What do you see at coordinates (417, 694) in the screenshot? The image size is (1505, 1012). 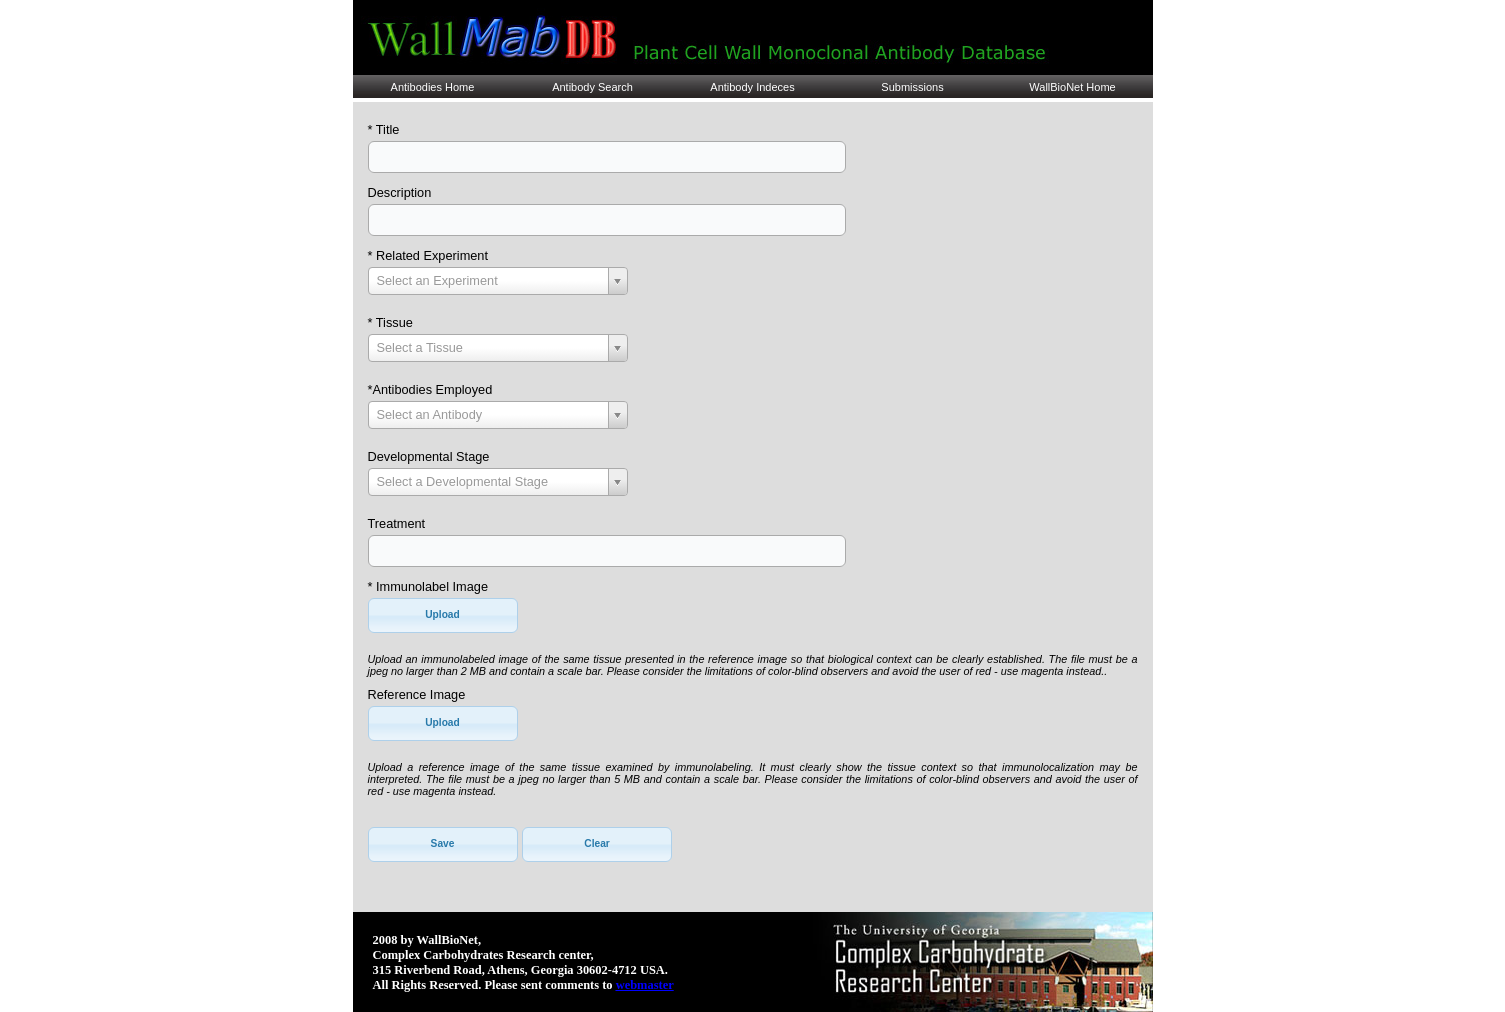 I see `Reference Image` at bounding box center [417, 694].